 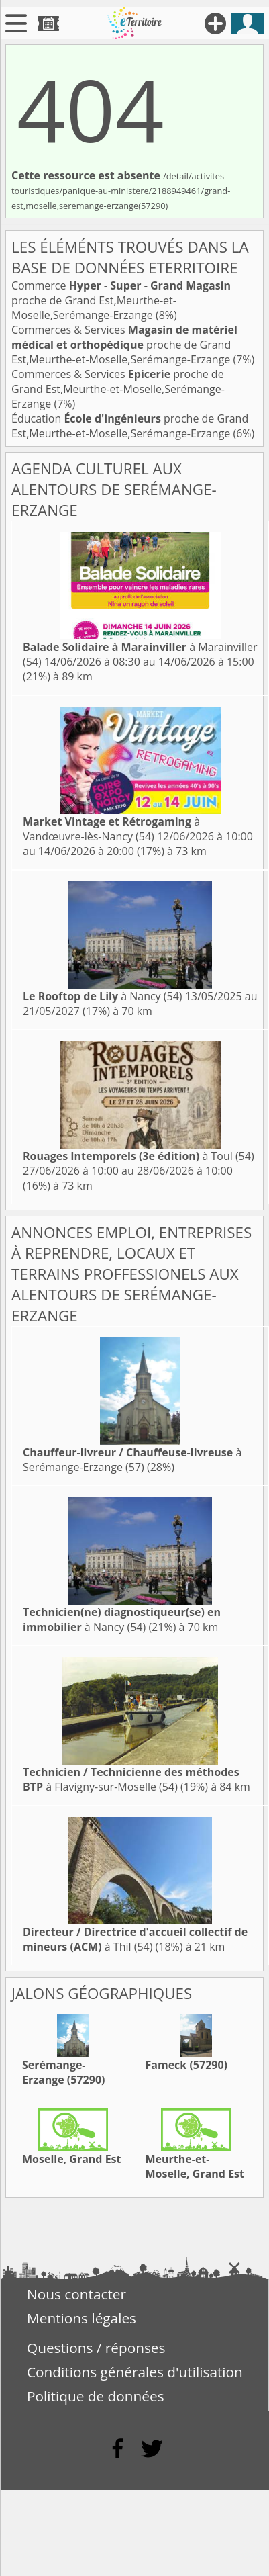 What do you see at coordinates (95, 2396) in the screenshot?
I see `Politique de données` at bounding box center [95, 2396].